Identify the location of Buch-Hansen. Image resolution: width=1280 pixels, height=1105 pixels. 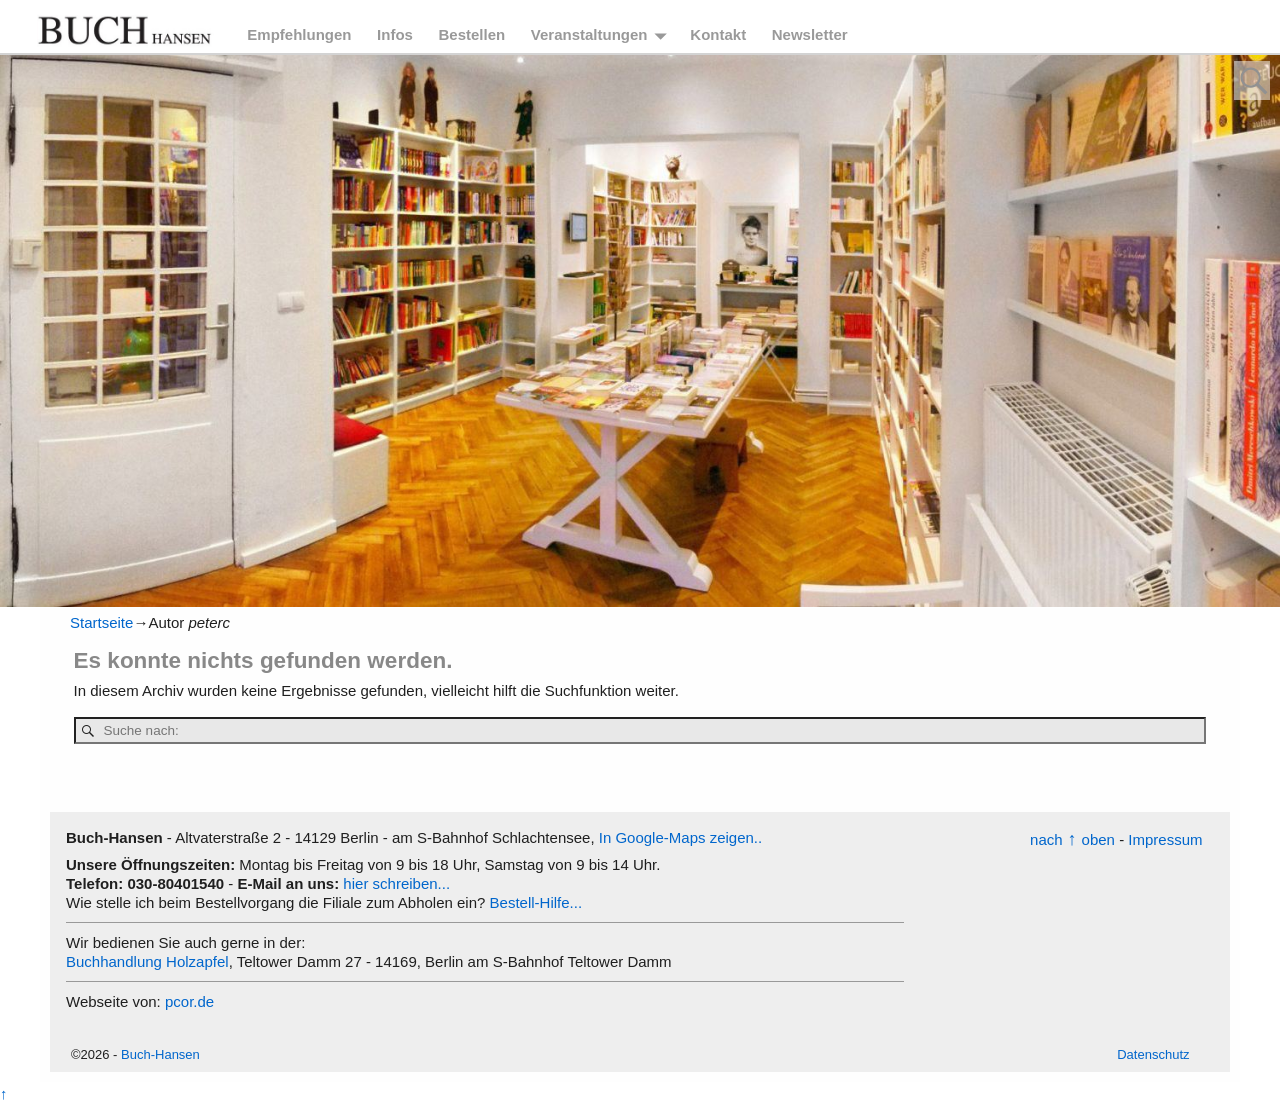
(160, 1054).